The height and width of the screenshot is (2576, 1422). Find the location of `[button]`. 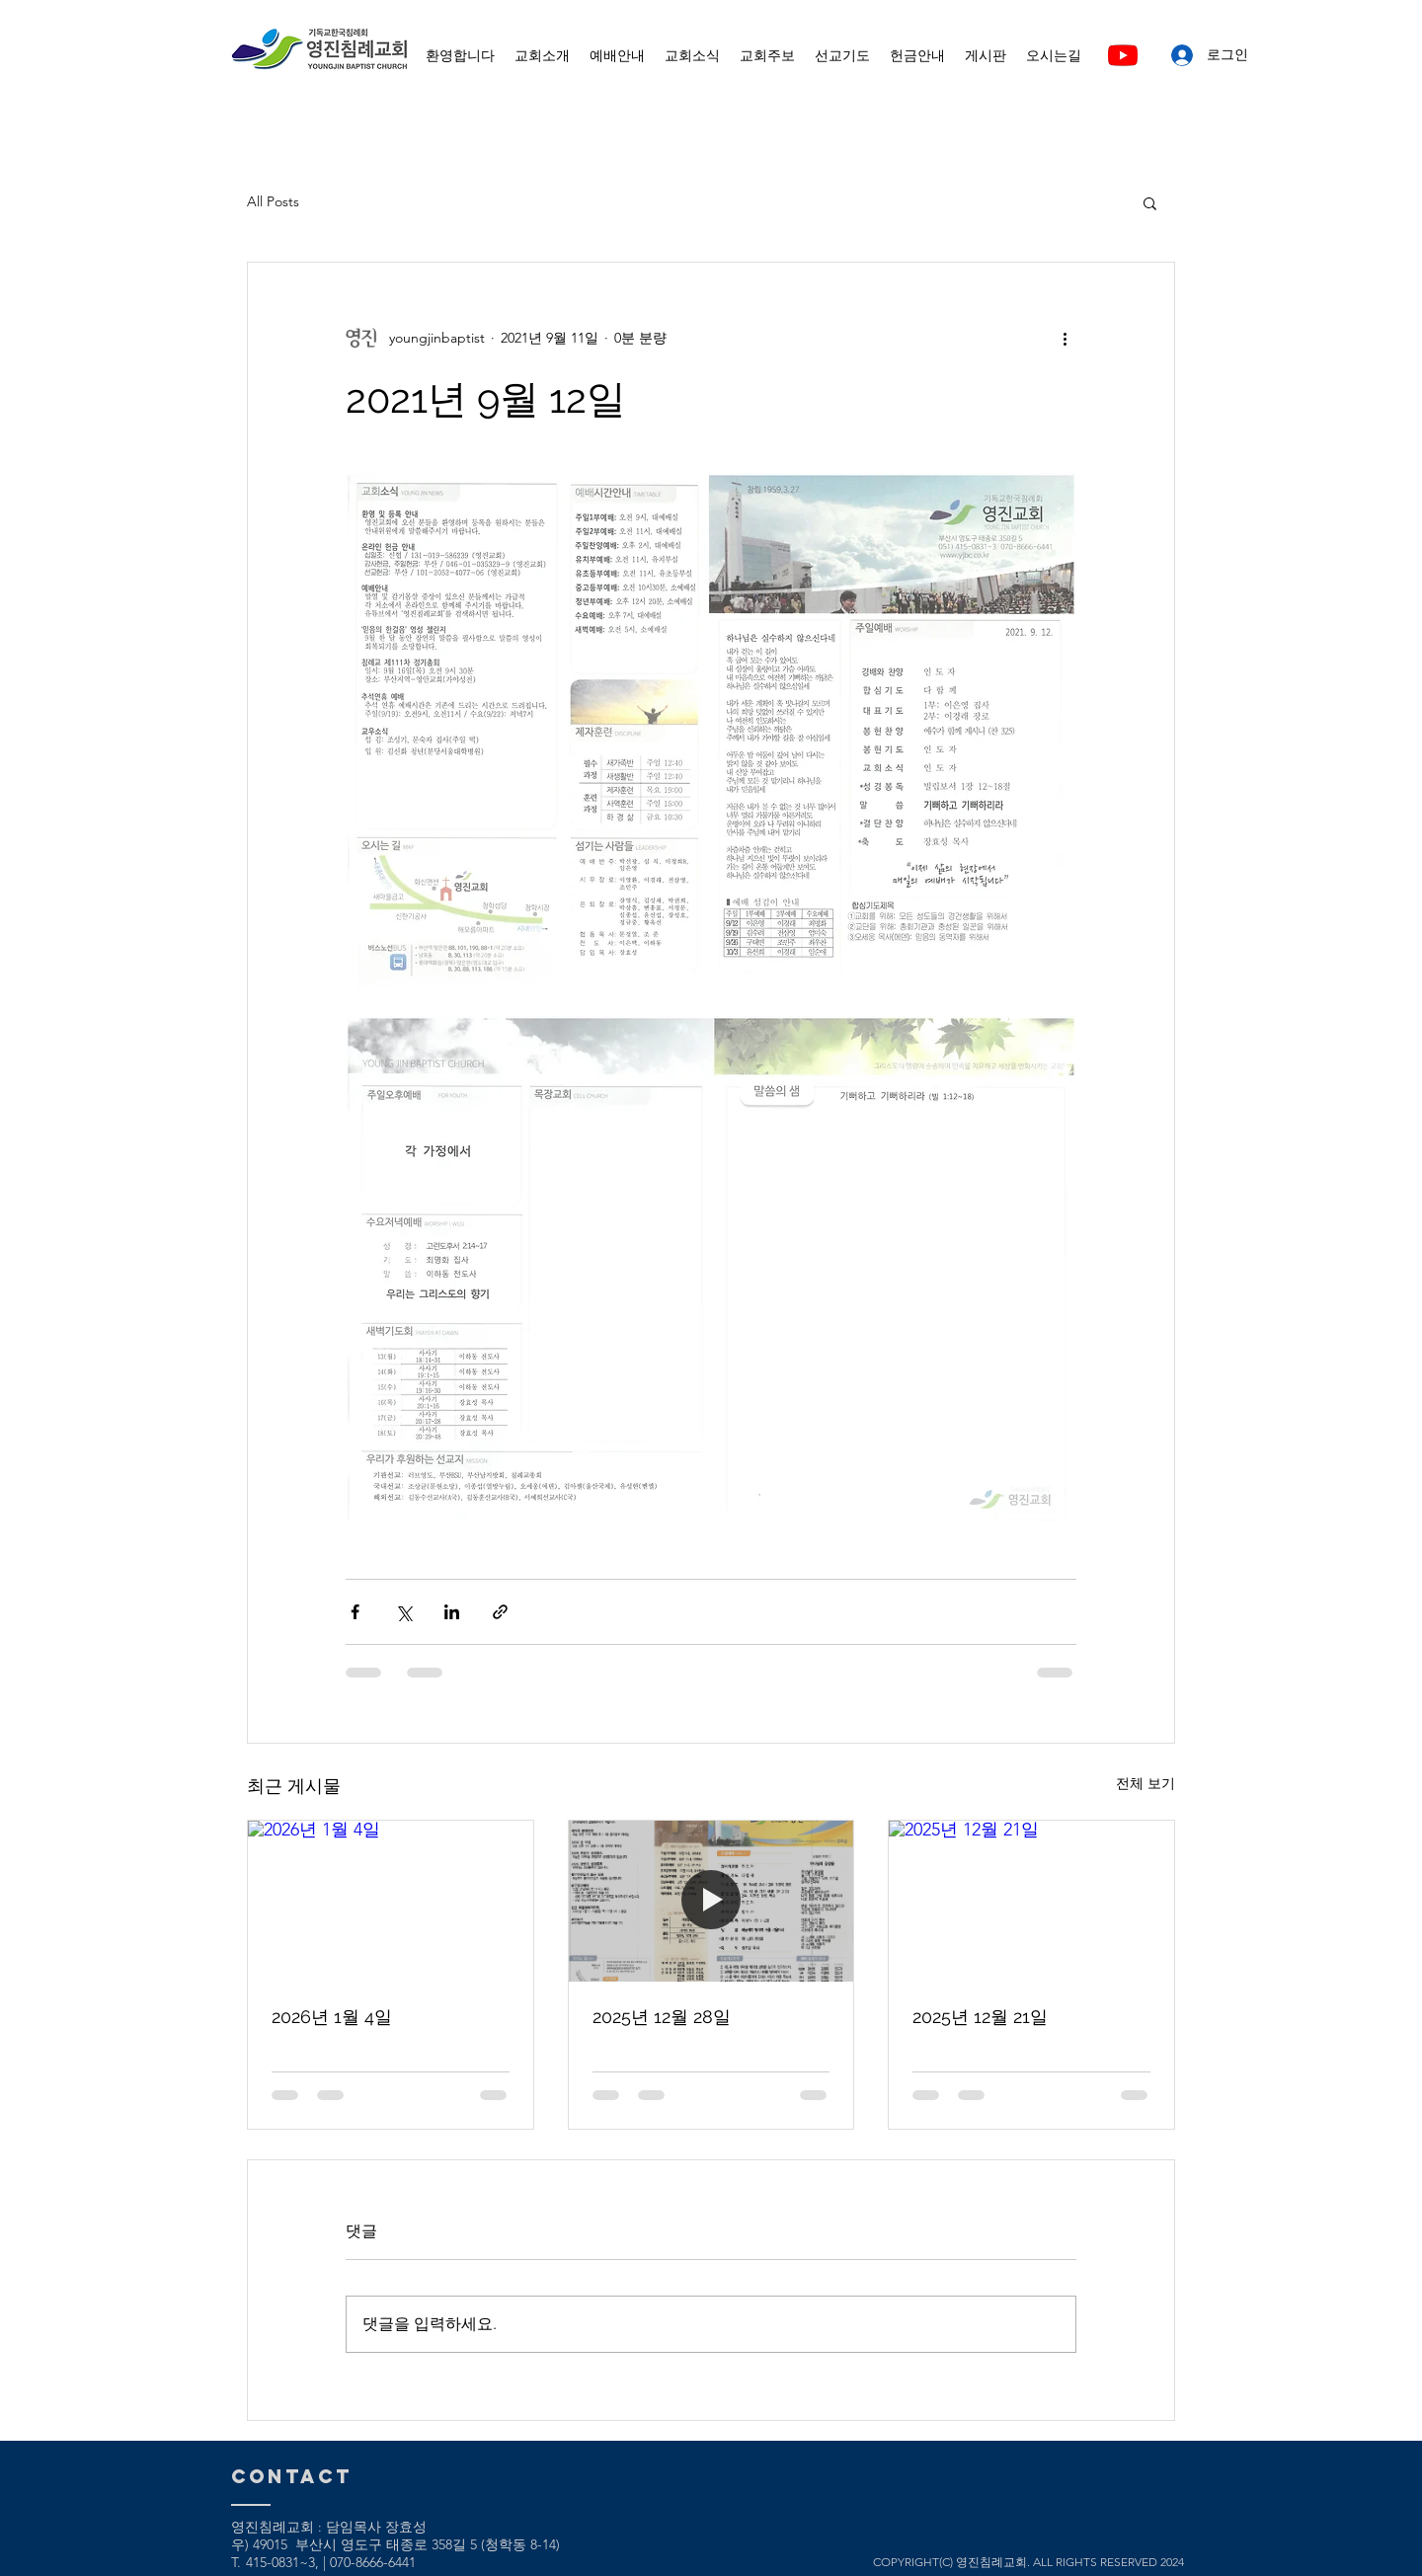

[button] is located at coordinates (1150, 202).